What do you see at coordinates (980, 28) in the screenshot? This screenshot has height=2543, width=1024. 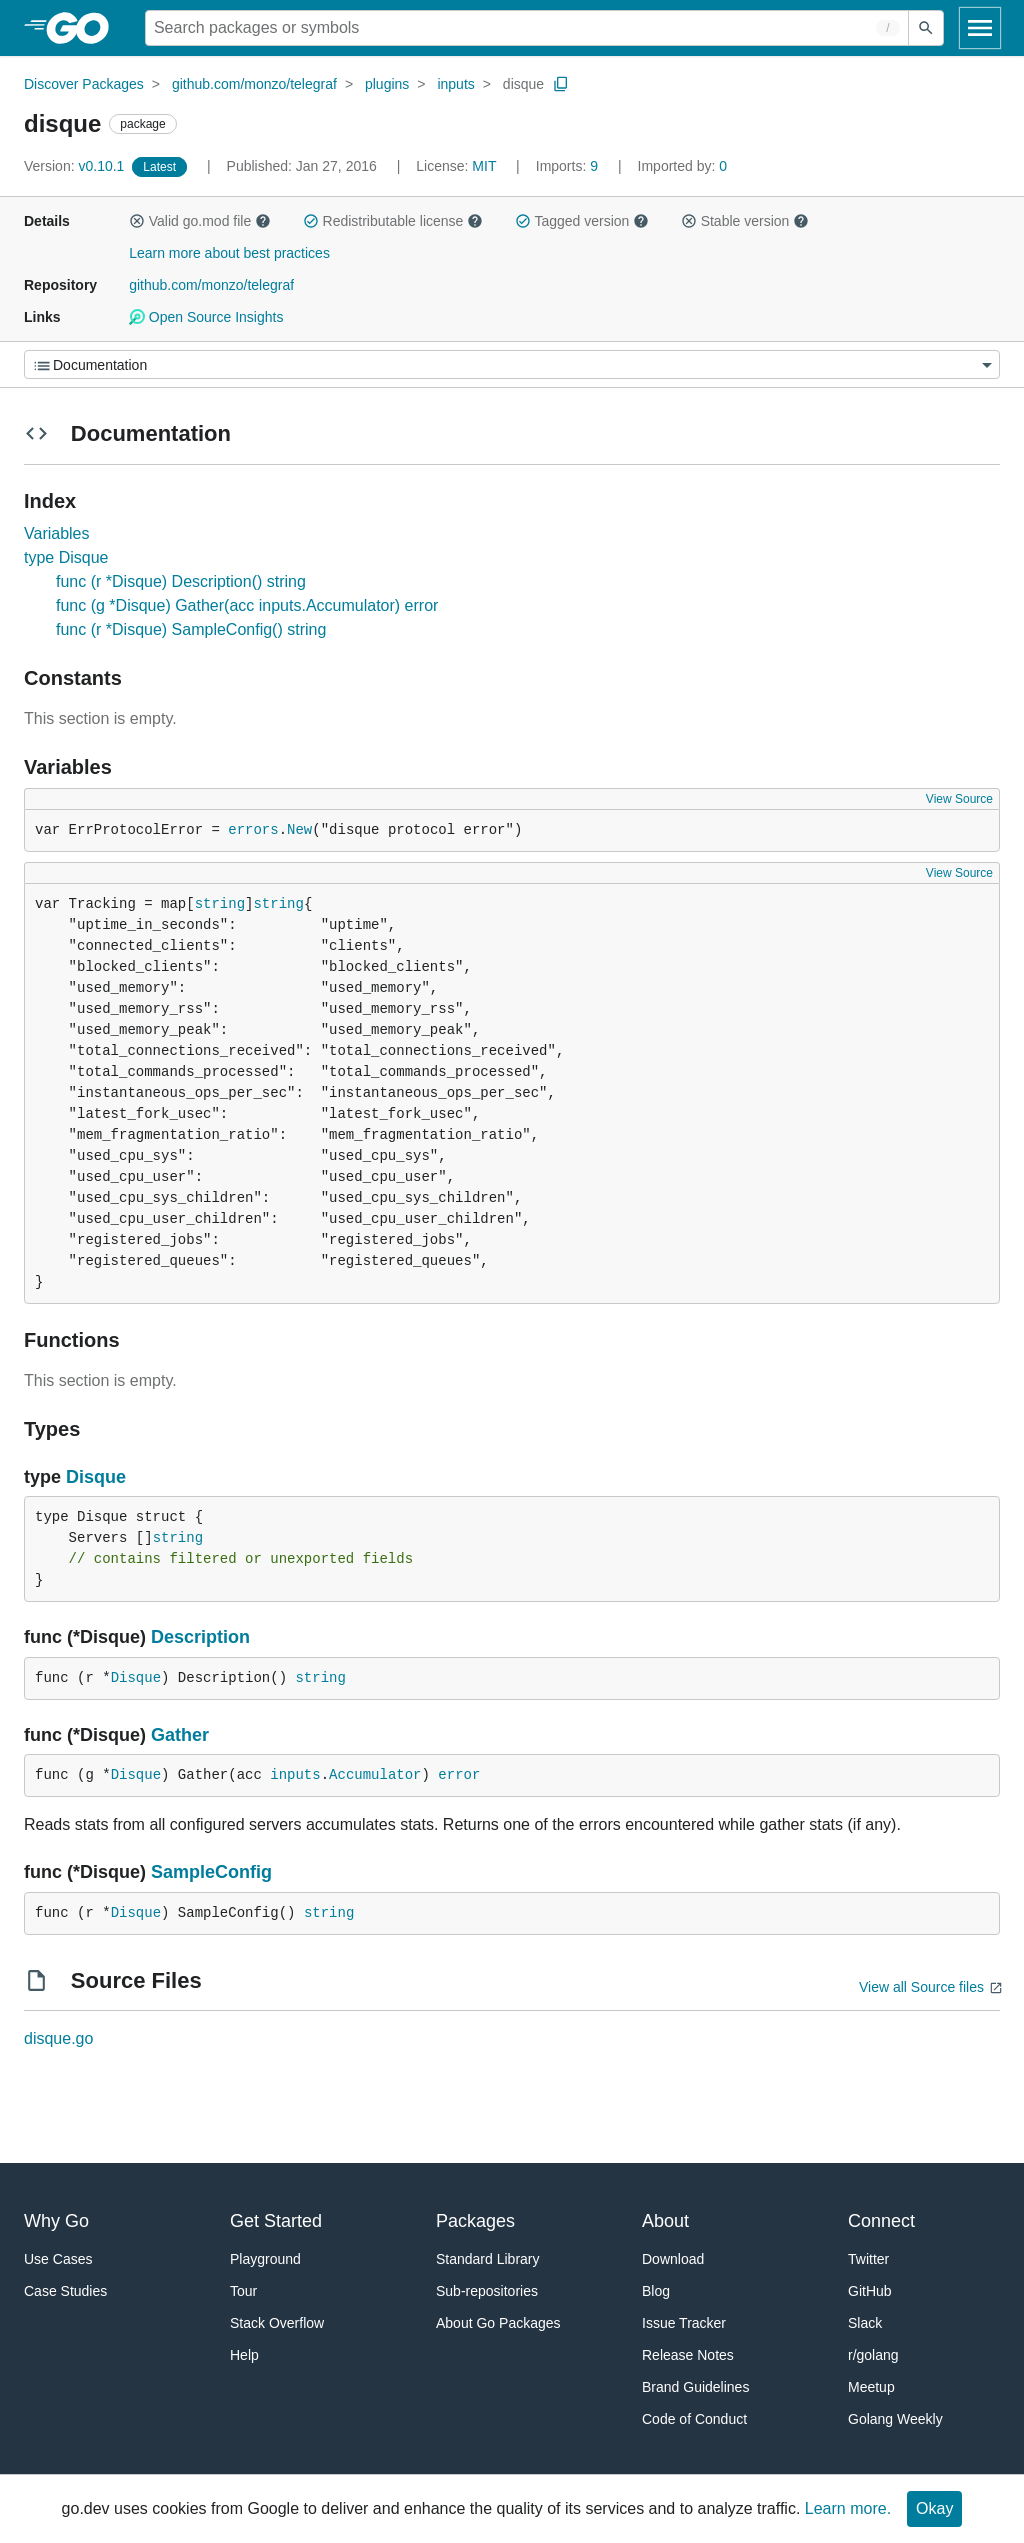 I see `[Open navigation]` at bounding box center [980, 28].